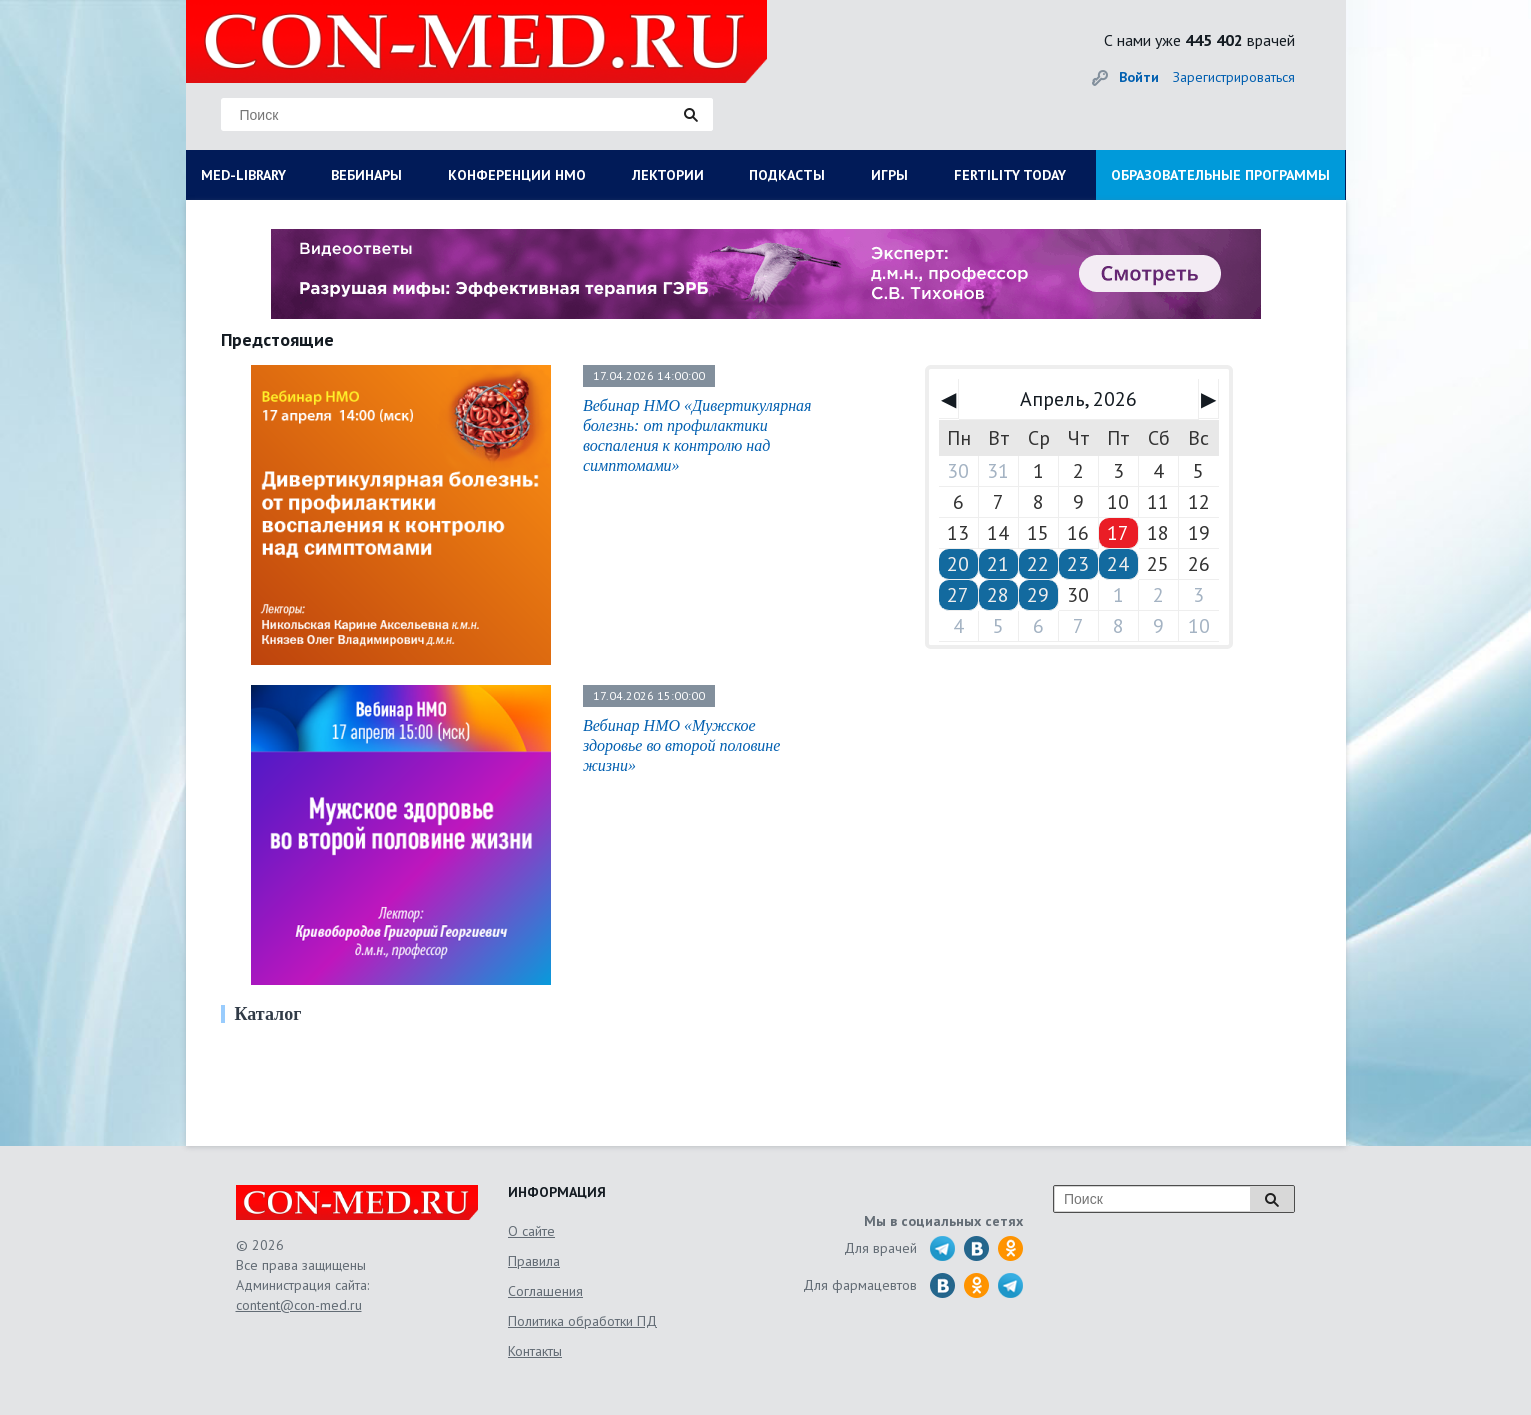  Describe the element at coordinates (1139, 77) in the screenshot. I see `Войти` at that location.